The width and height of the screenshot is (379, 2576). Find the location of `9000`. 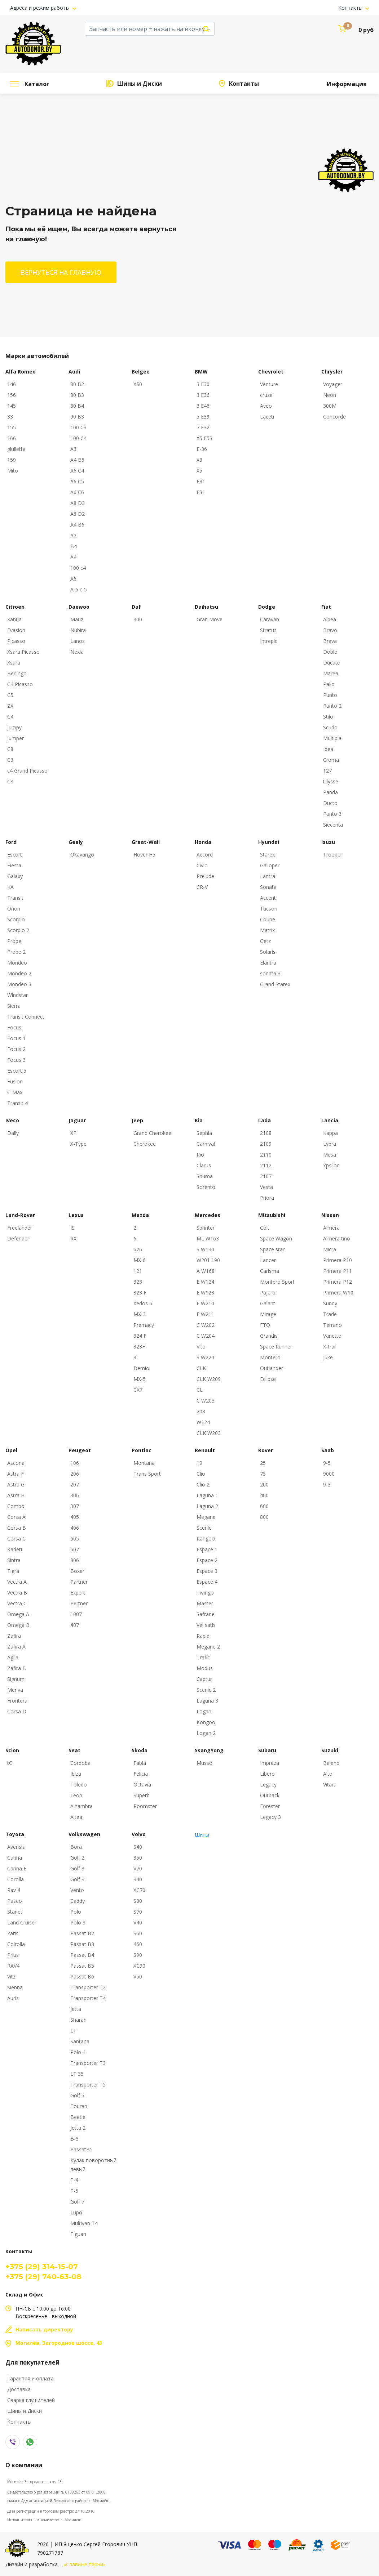

9000 is located at coordinates (329, 1473).